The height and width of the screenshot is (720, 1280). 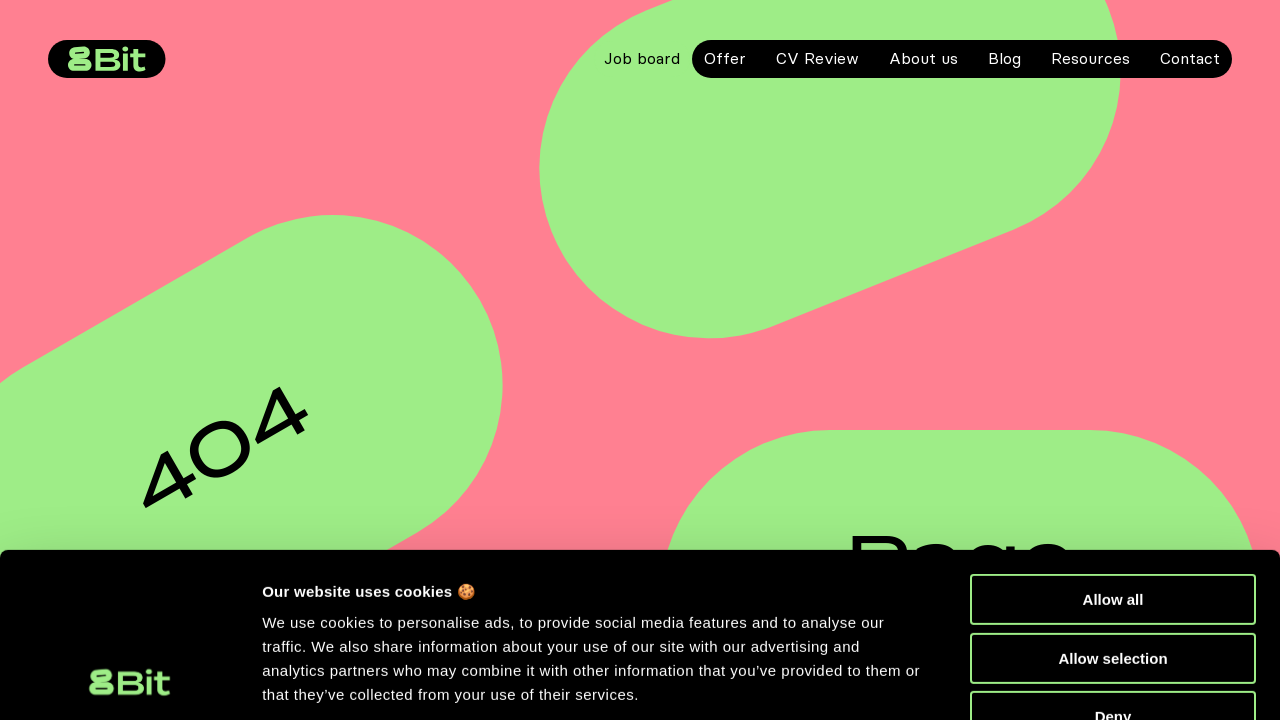 What do you see at coordinates (1113, 562) in the screenshot?
I see `Deny` at bounding box center [1113, 562].